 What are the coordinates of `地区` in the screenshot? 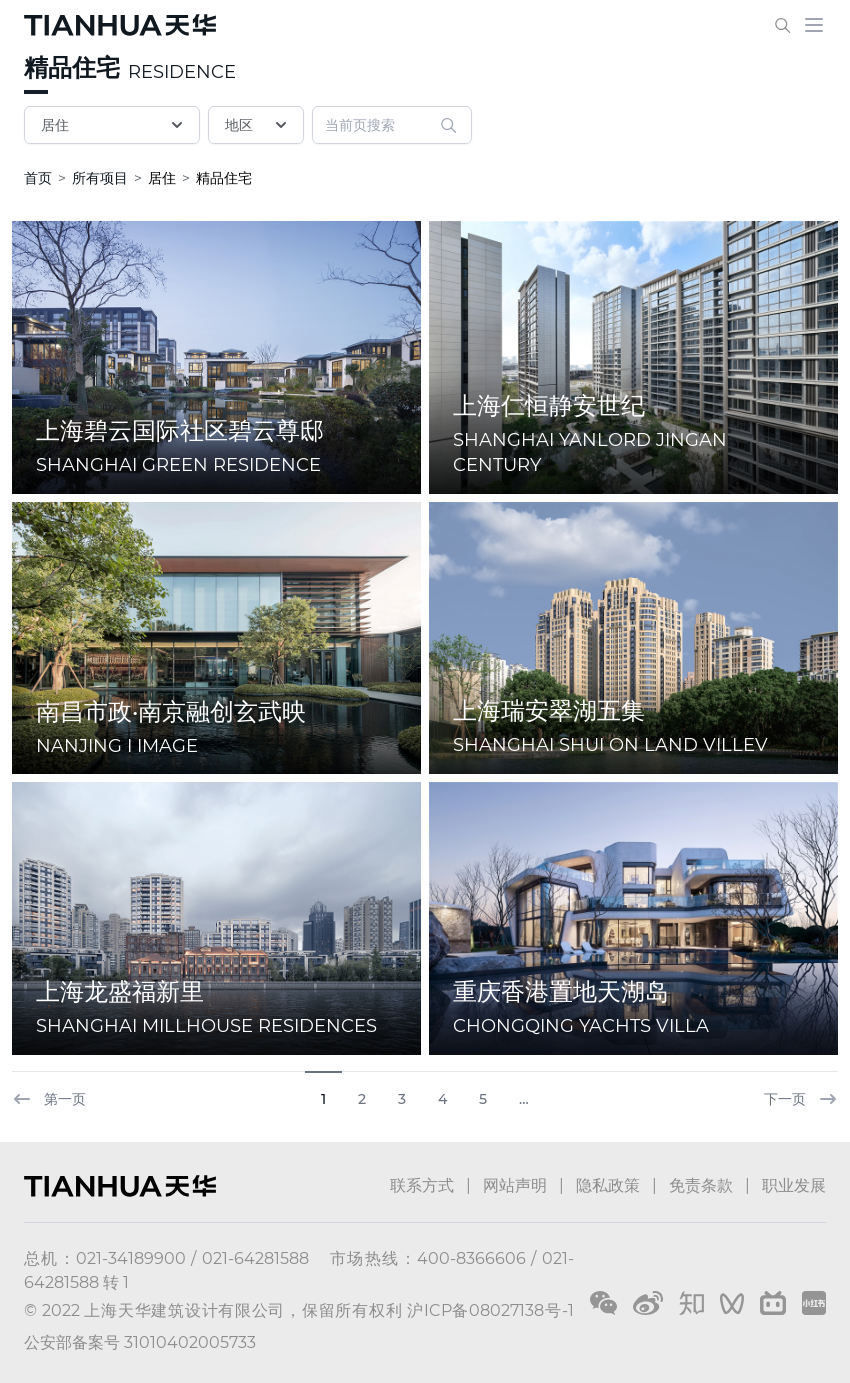 It's located at (258, 125).